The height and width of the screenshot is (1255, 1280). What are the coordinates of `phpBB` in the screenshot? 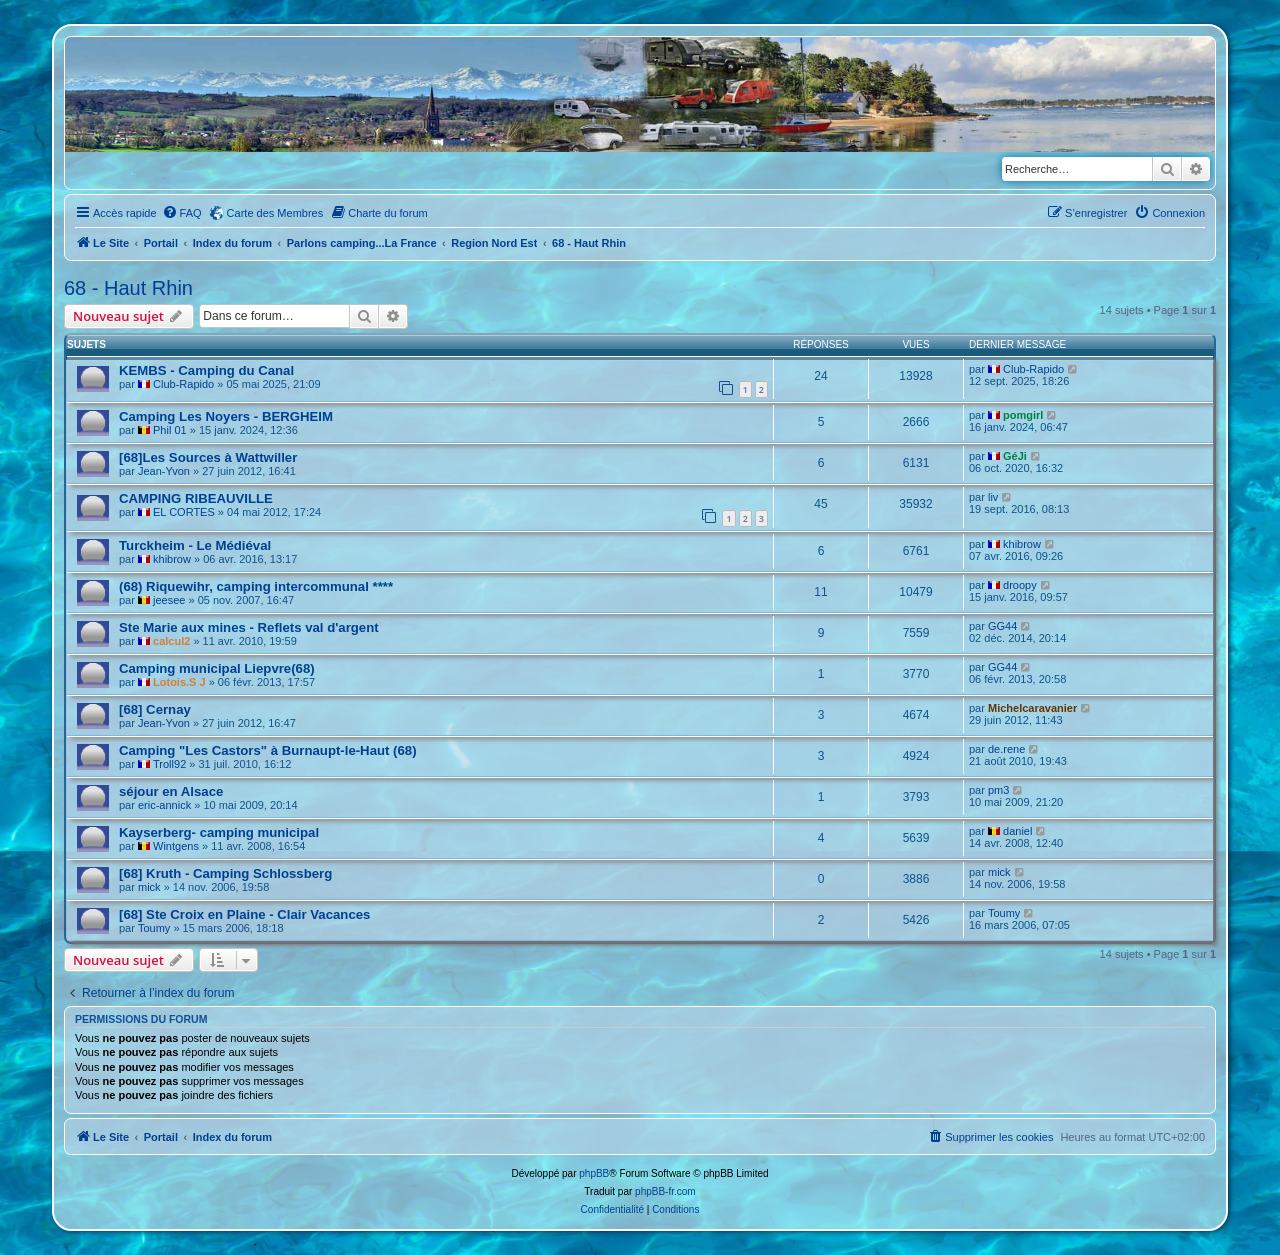 It's located at (594, 1173).